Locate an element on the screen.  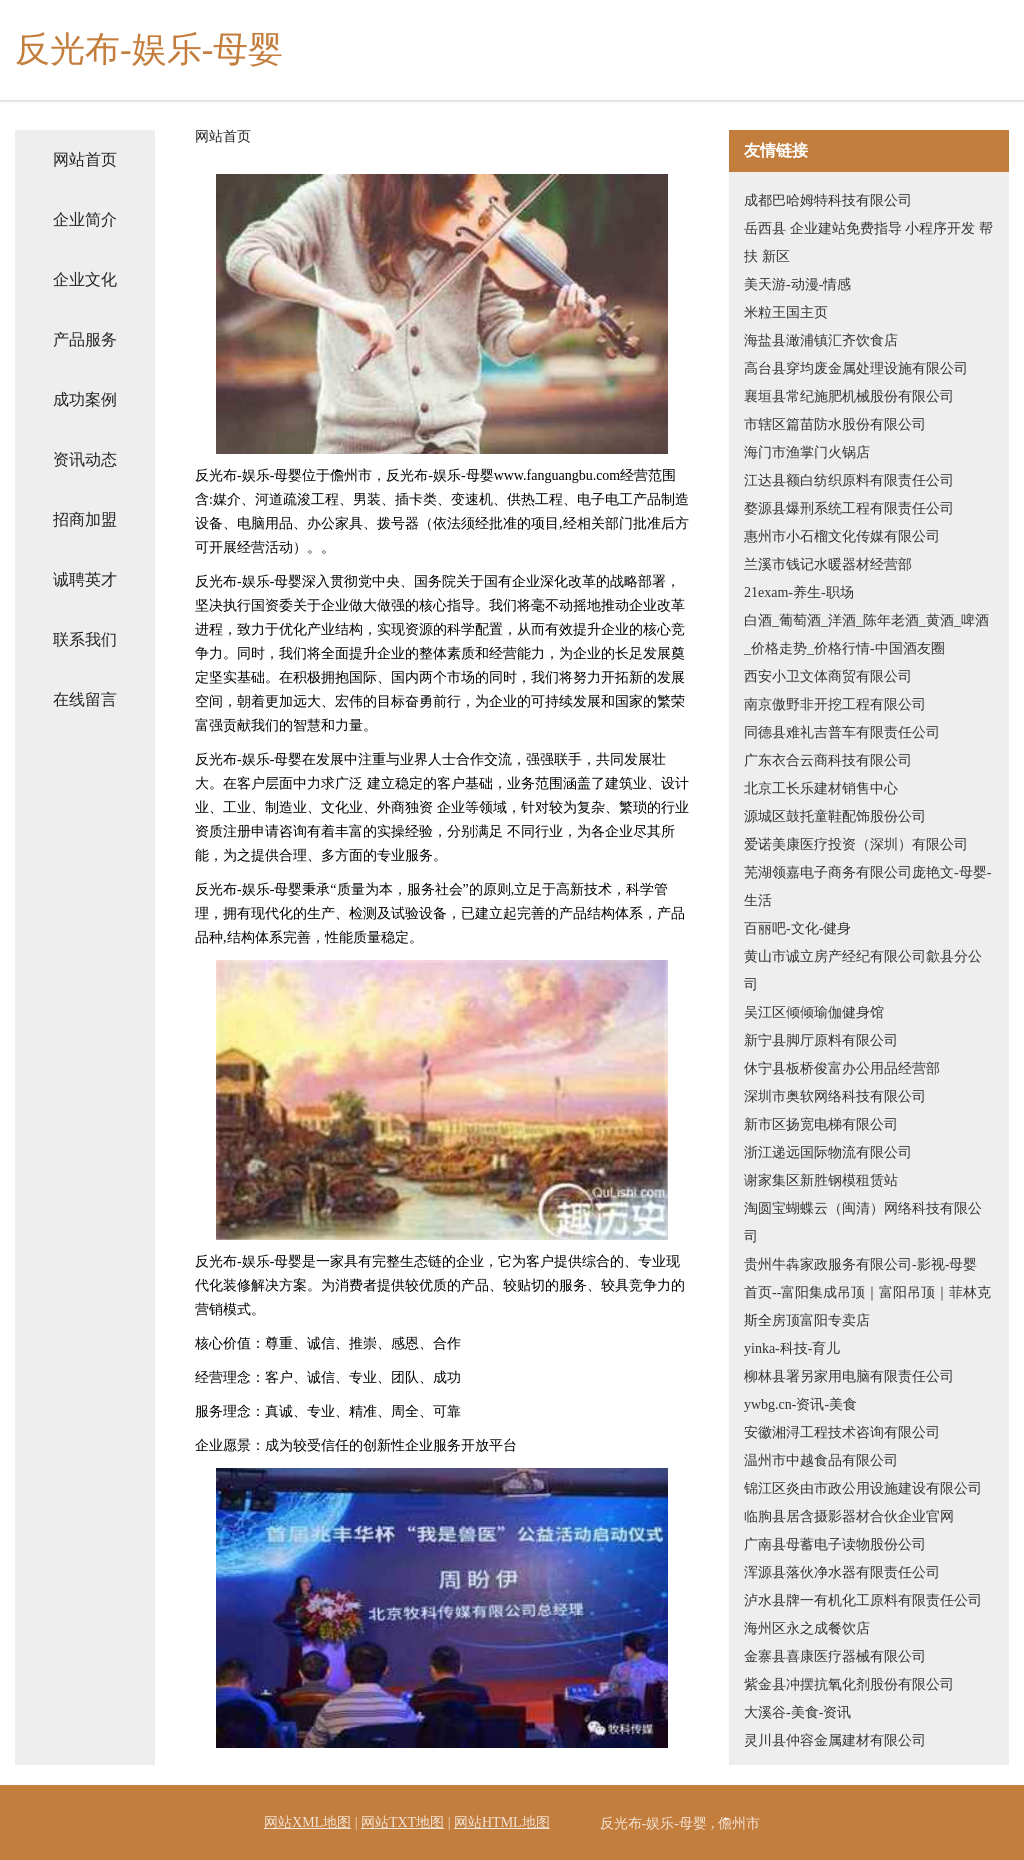
企业简介 is located at coordinates (85, 219).